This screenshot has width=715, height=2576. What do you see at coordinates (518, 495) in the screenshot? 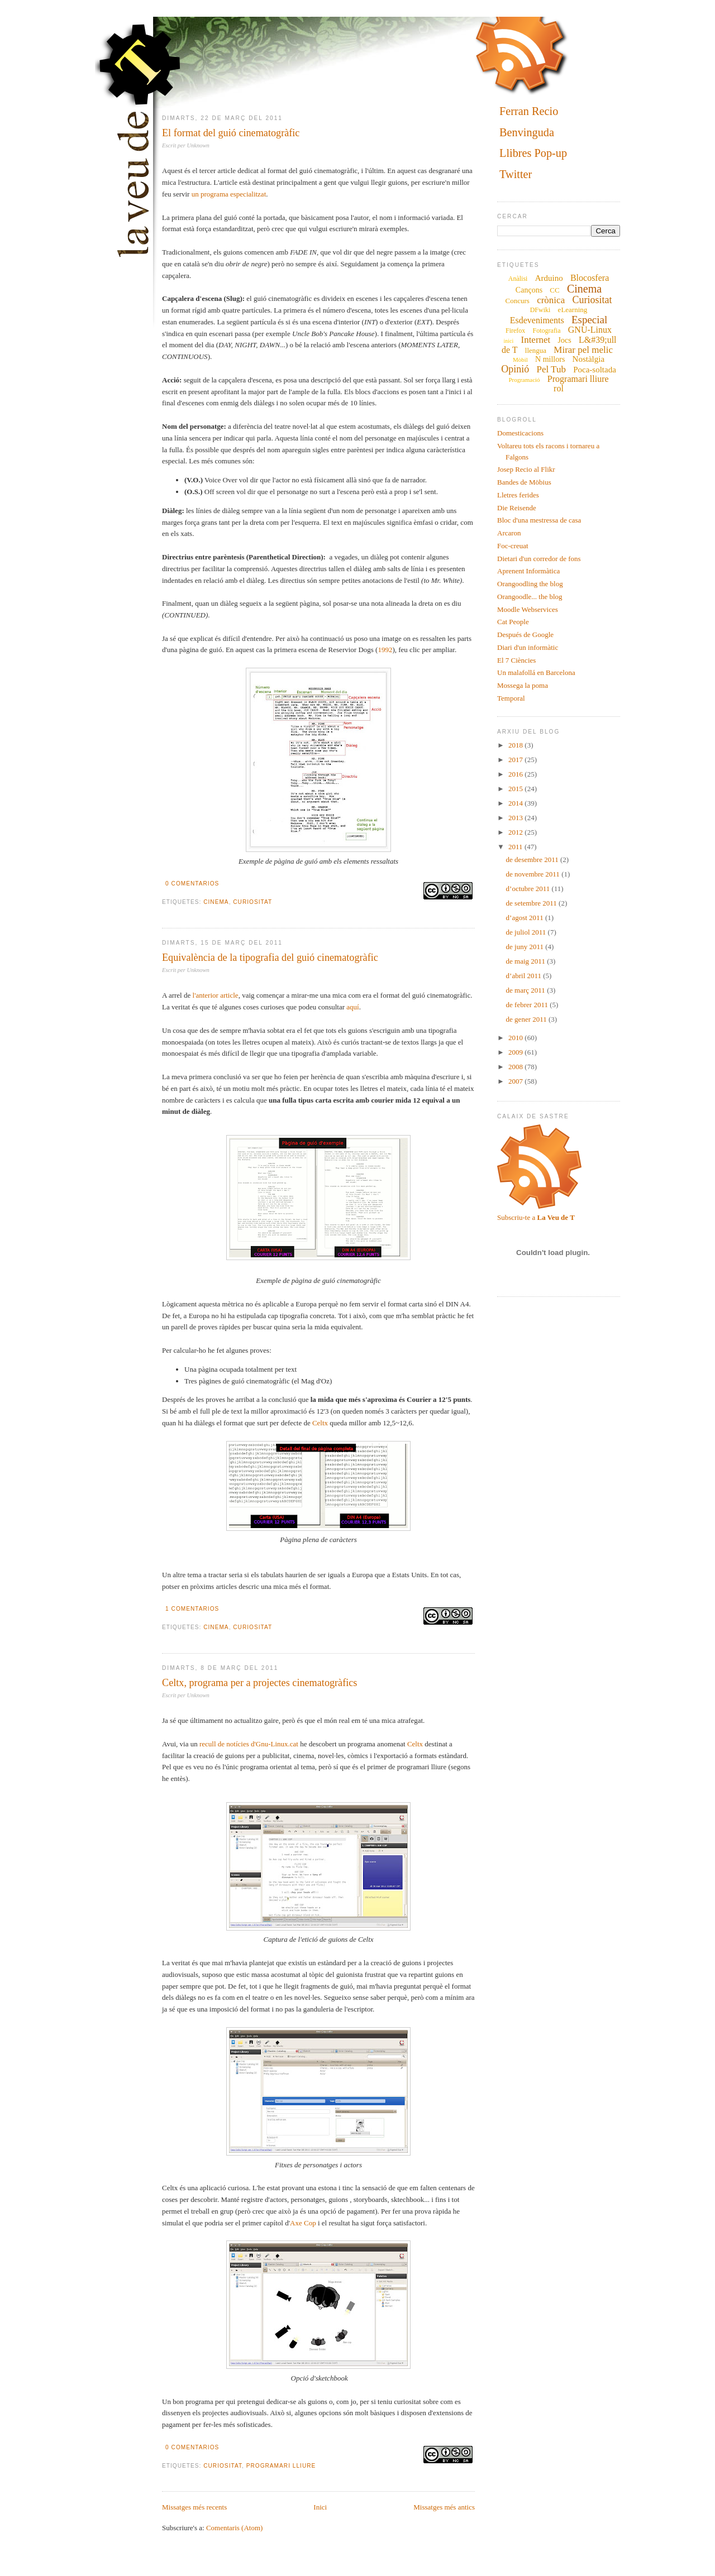
I see `Lletres ferides` at bounding box center [518, 495].